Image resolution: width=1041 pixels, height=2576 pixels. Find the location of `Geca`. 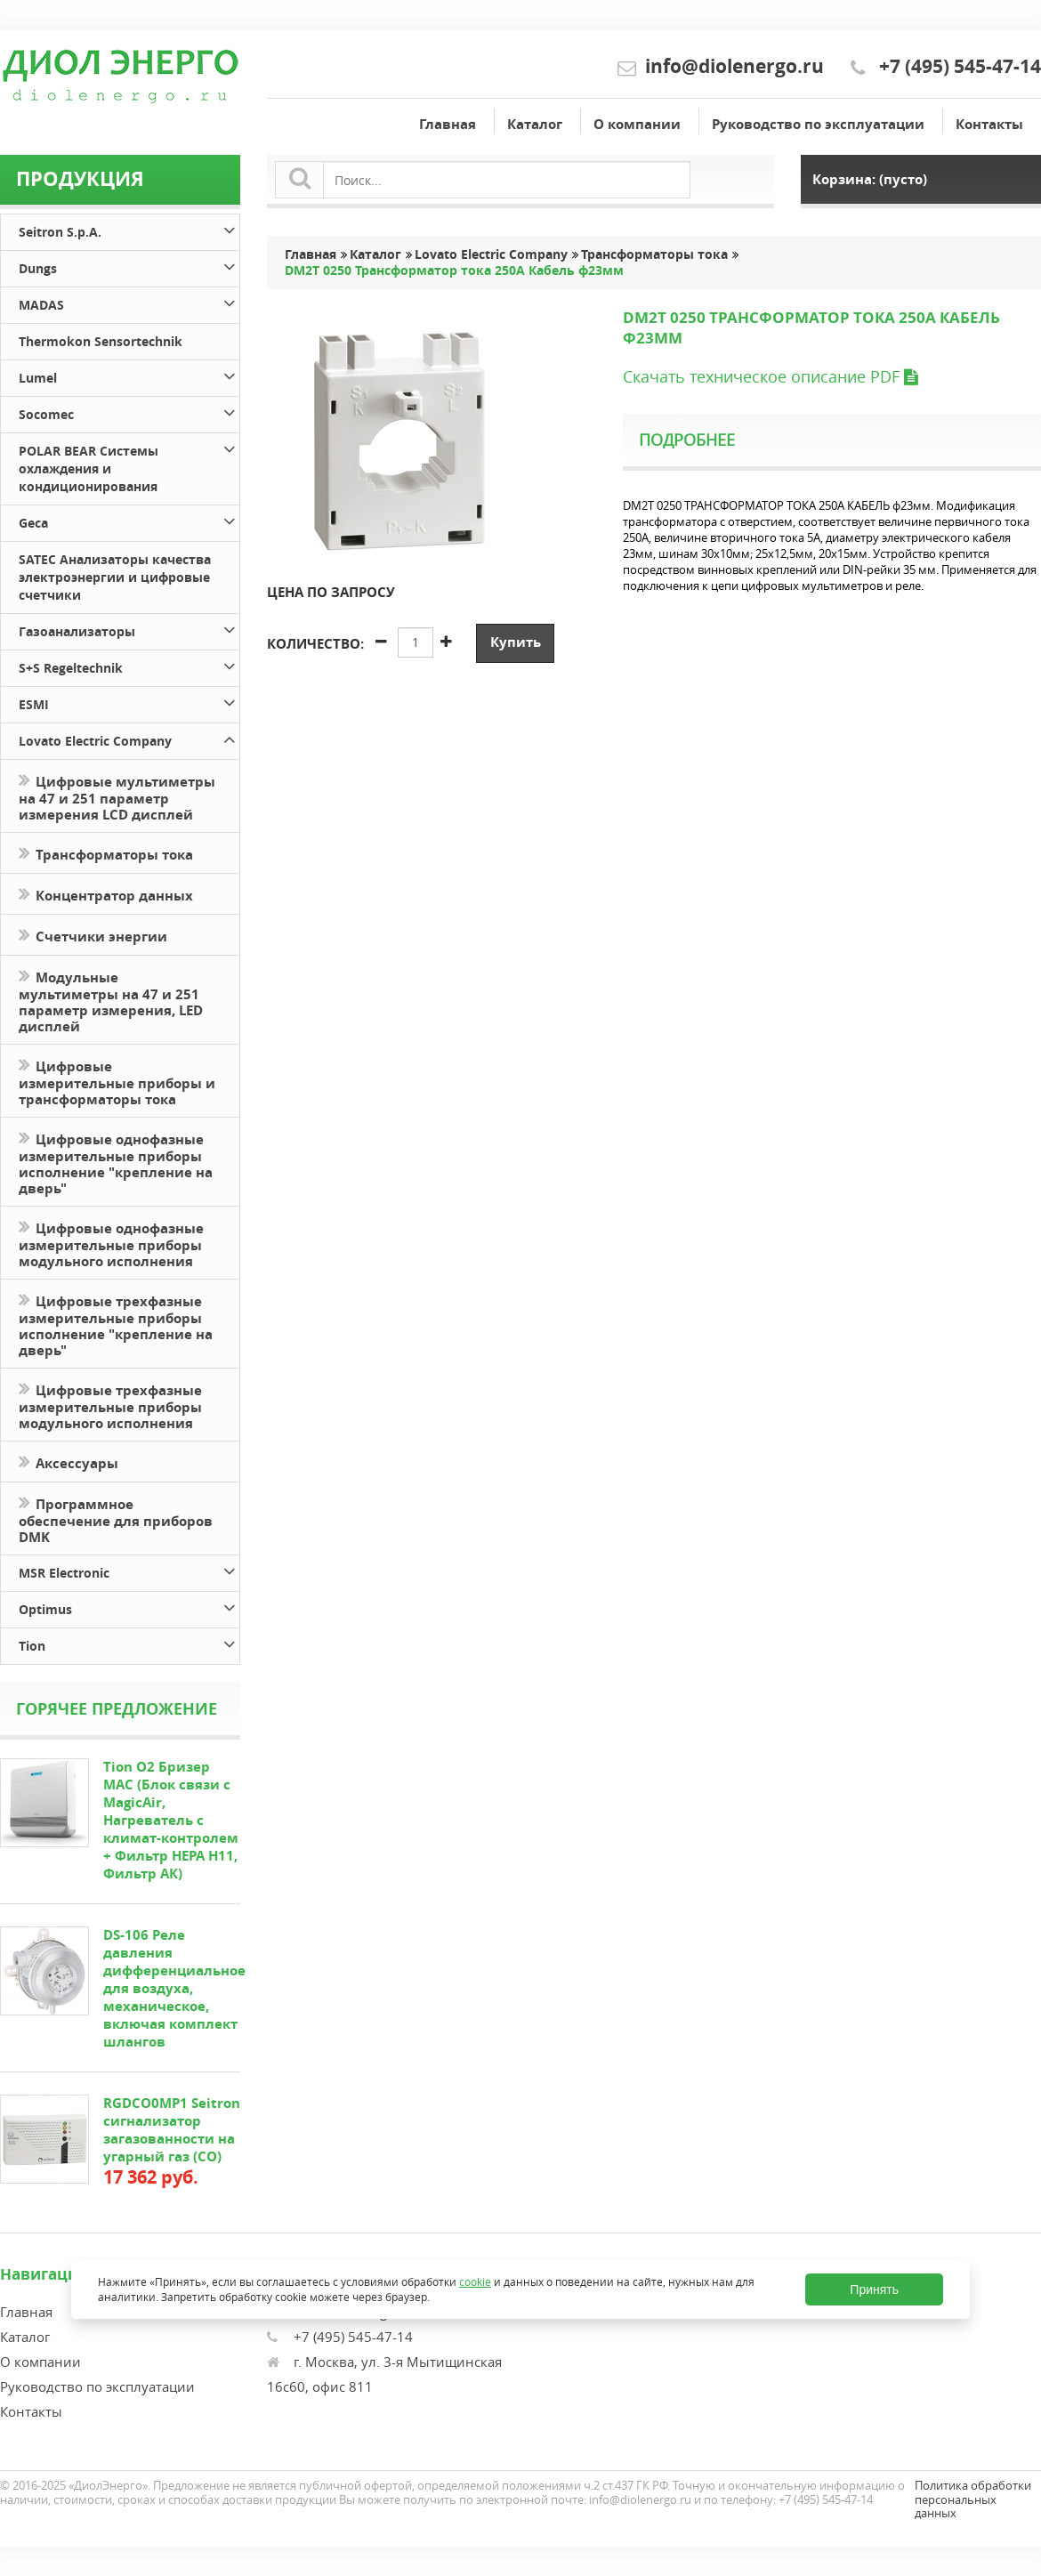

Geca is located at coordinates (129, 520).